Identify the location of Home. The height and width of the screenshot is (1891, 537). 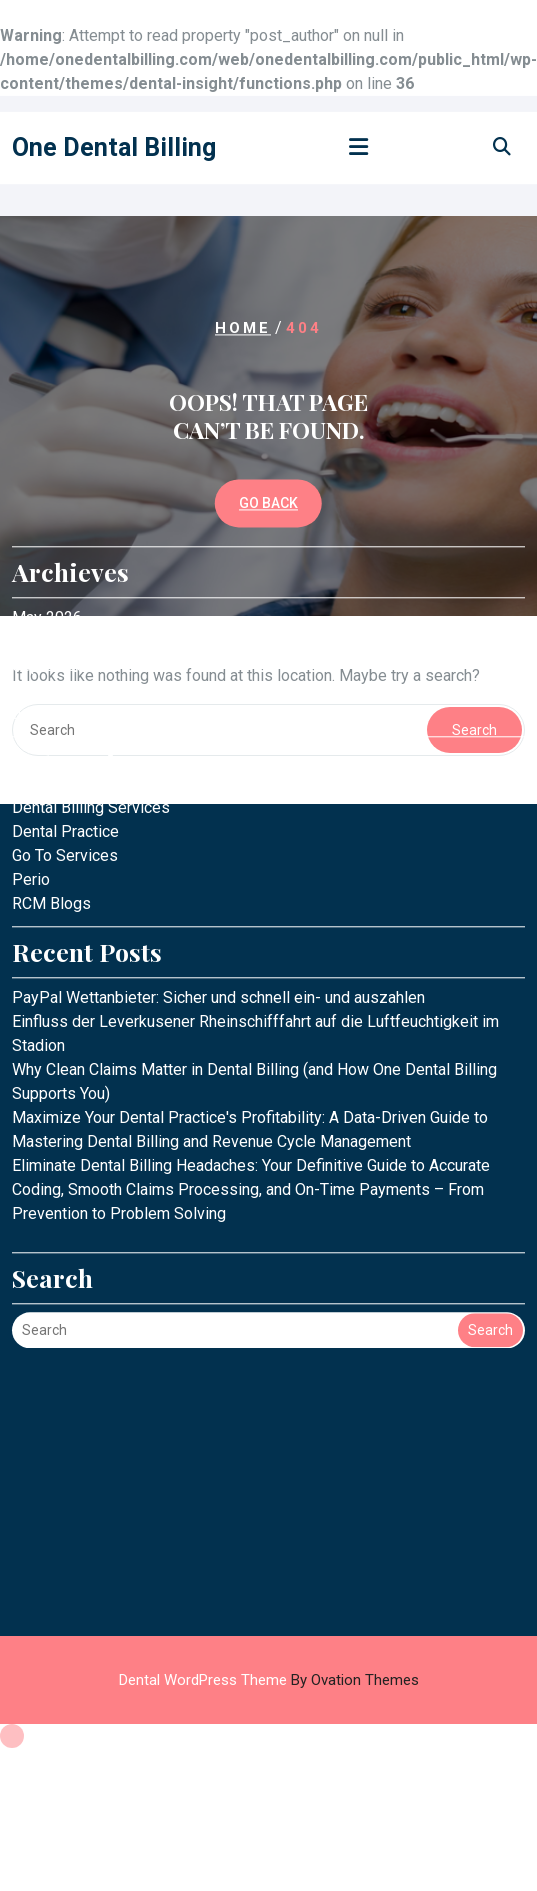
(243, 328).